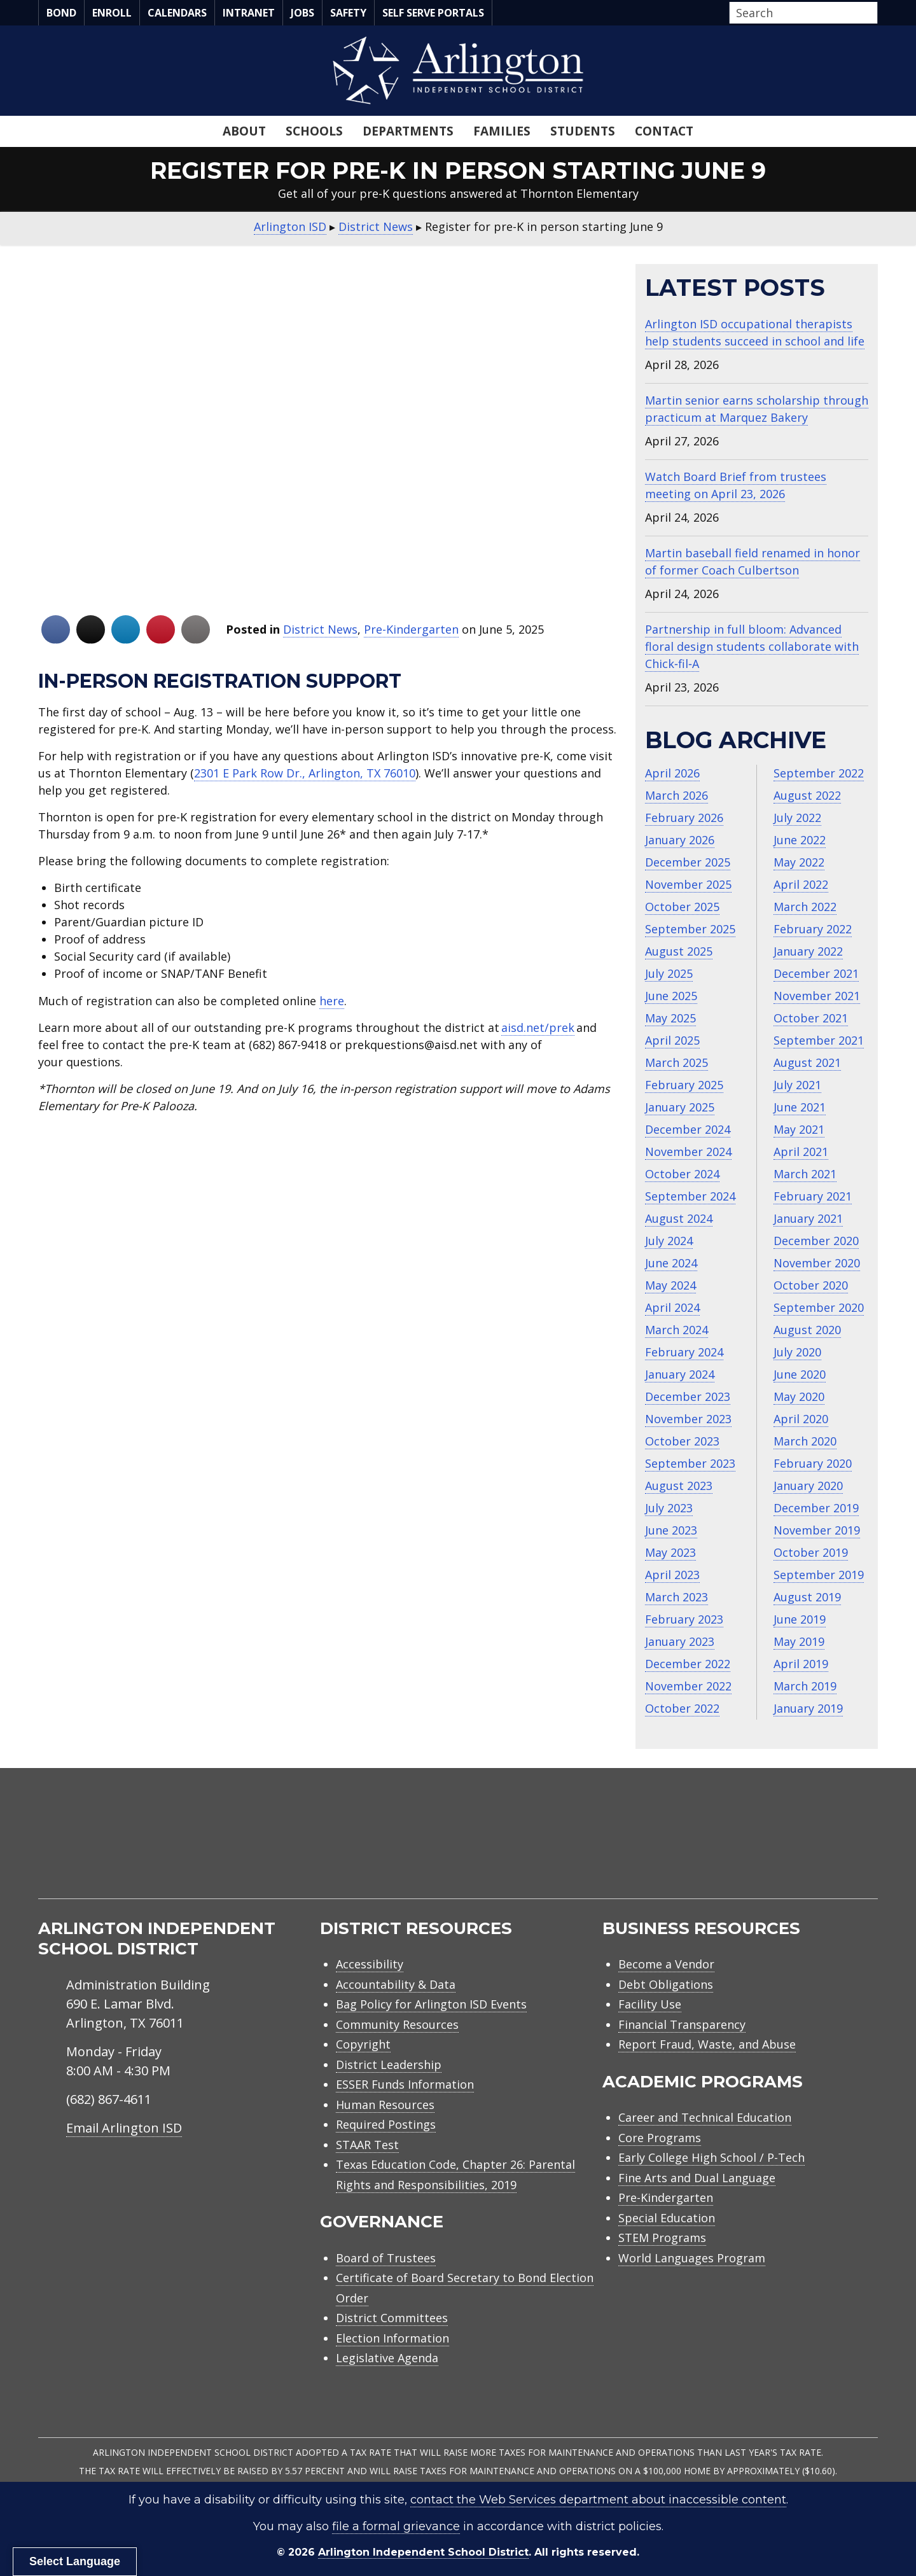 The image size is (916, 2576). What do you see at coordinates (678, 951) in the screenshot?
I see `August 2025` at bounding box center [678, 951].